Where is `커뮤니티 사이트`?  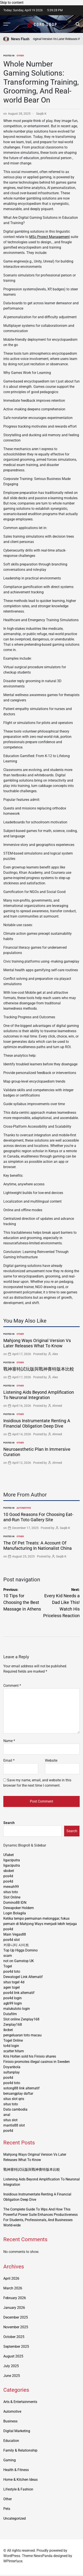 커뮤니티 사이트 is located at coordinates (16, 1945).